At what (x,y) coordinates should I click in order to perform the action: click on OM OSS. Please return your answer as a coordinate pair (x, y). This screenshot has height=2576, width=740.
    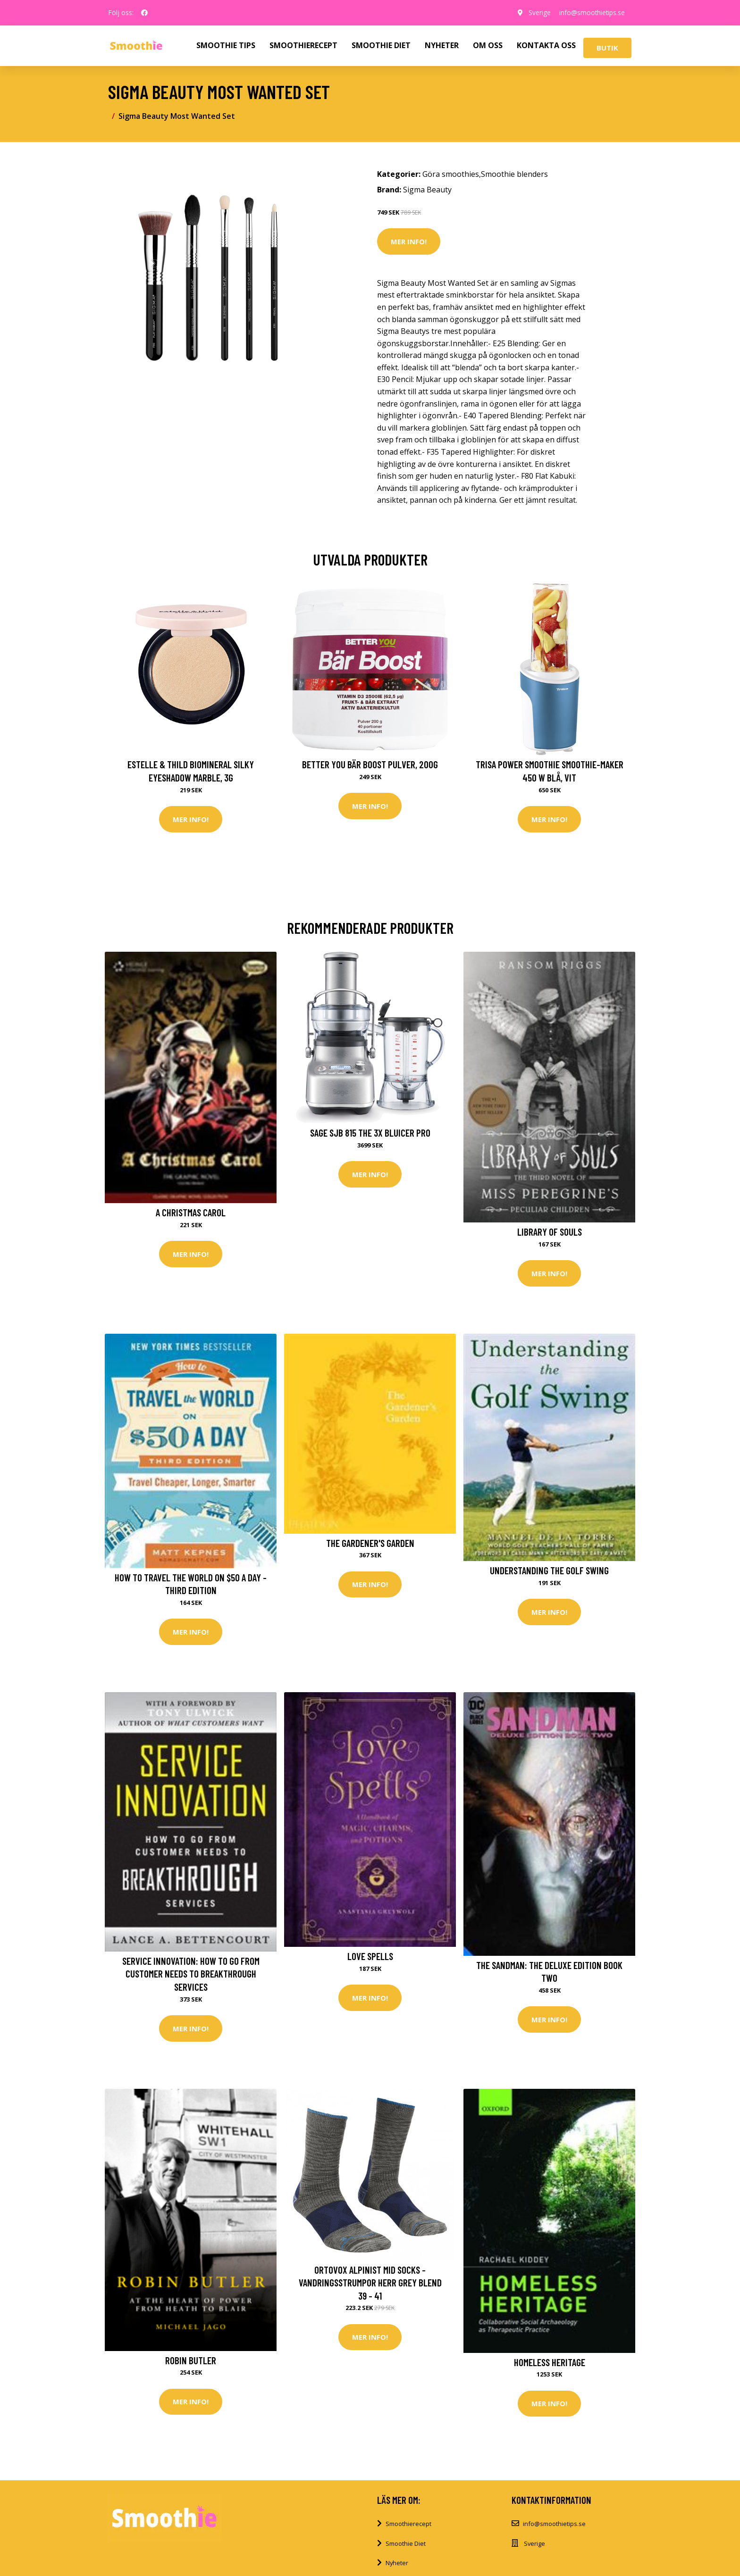
    Looking at the image, I should click on (488, 45).